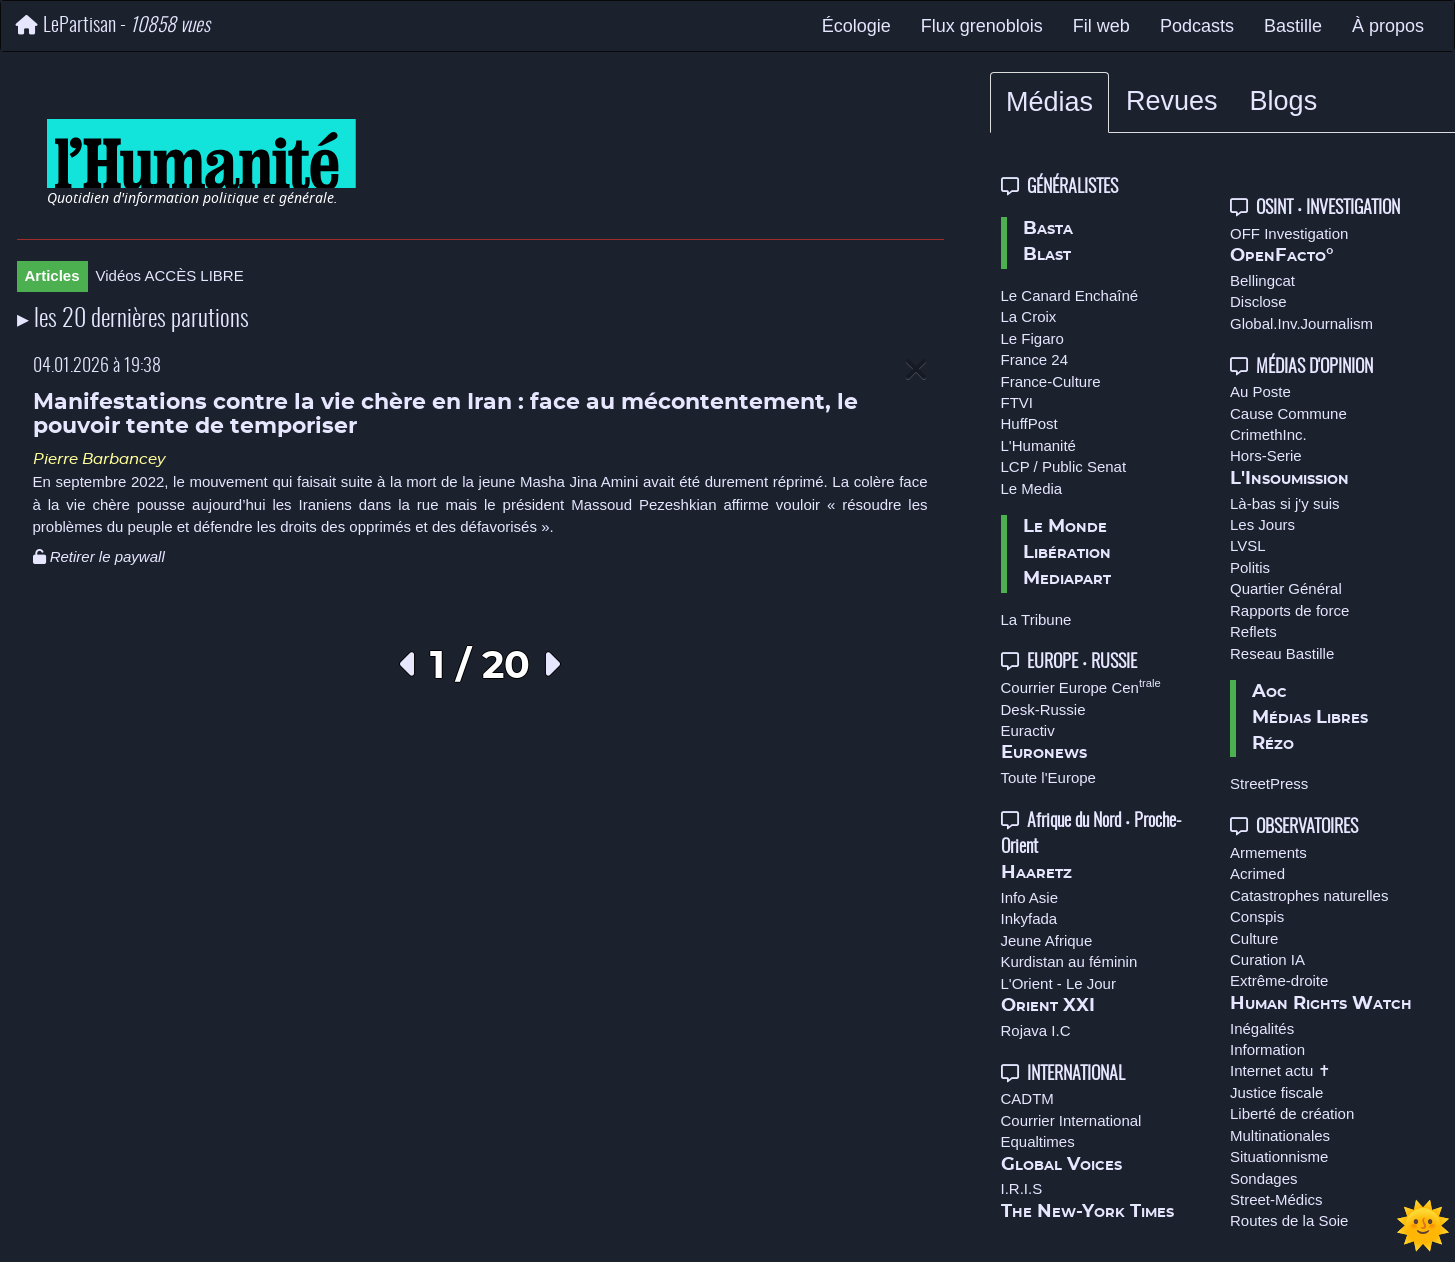  What do you see at coordinates (1289, 479) in the screenshot?
I see `L'Insoumission` at bounding box center [1289, 479].